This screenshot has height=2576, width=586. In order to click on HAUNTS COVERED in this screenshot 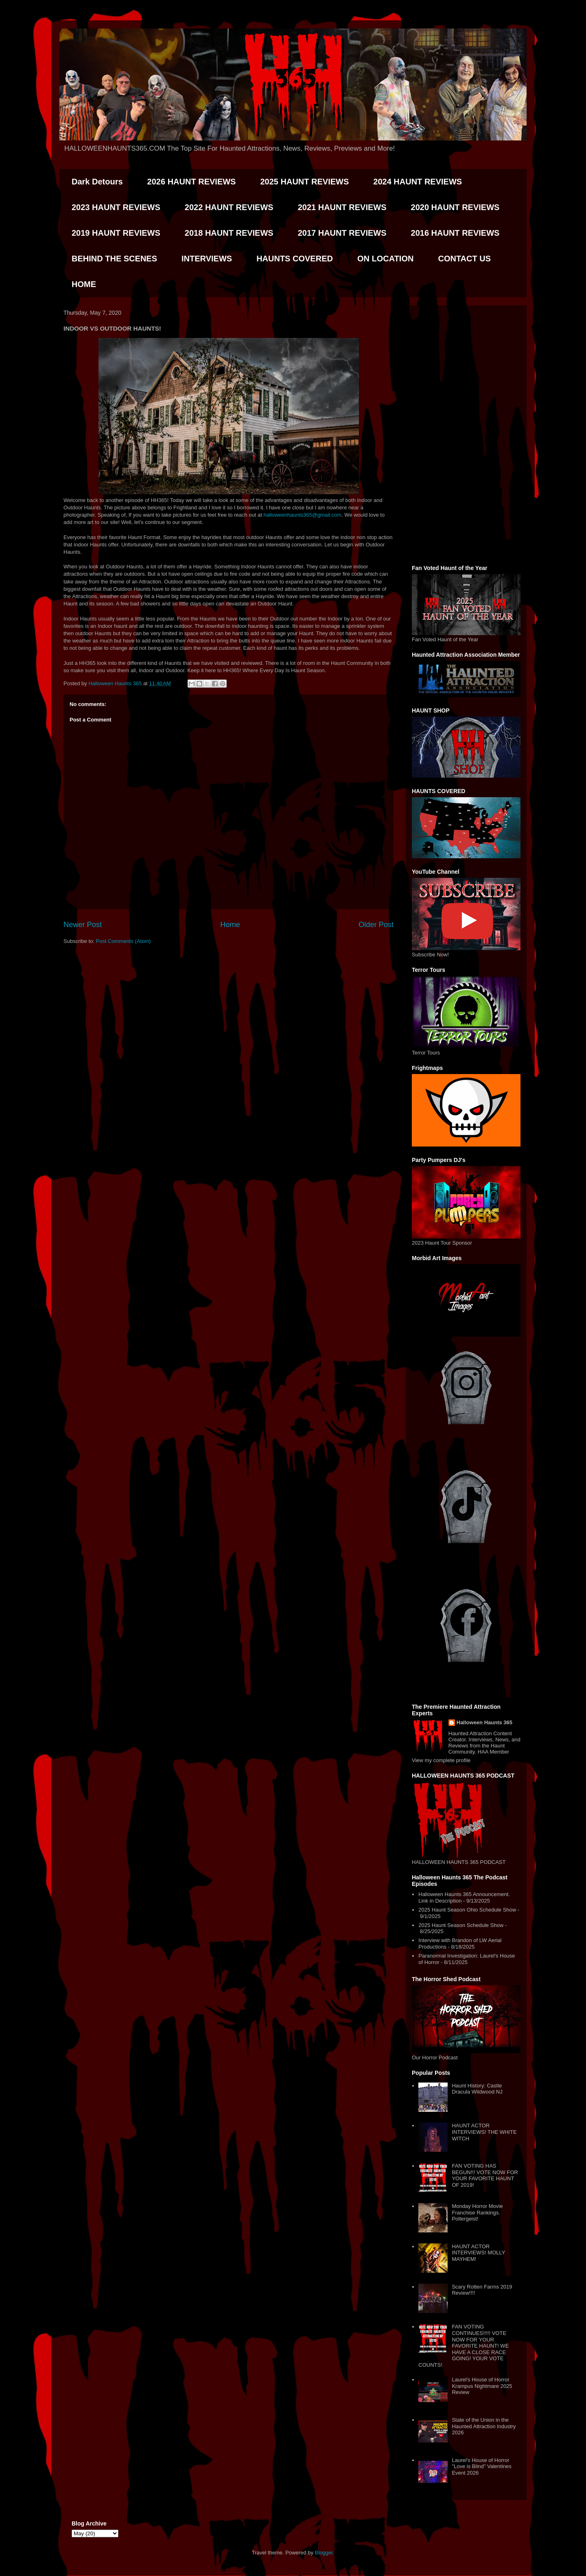, I will do `click(294, 258)`.